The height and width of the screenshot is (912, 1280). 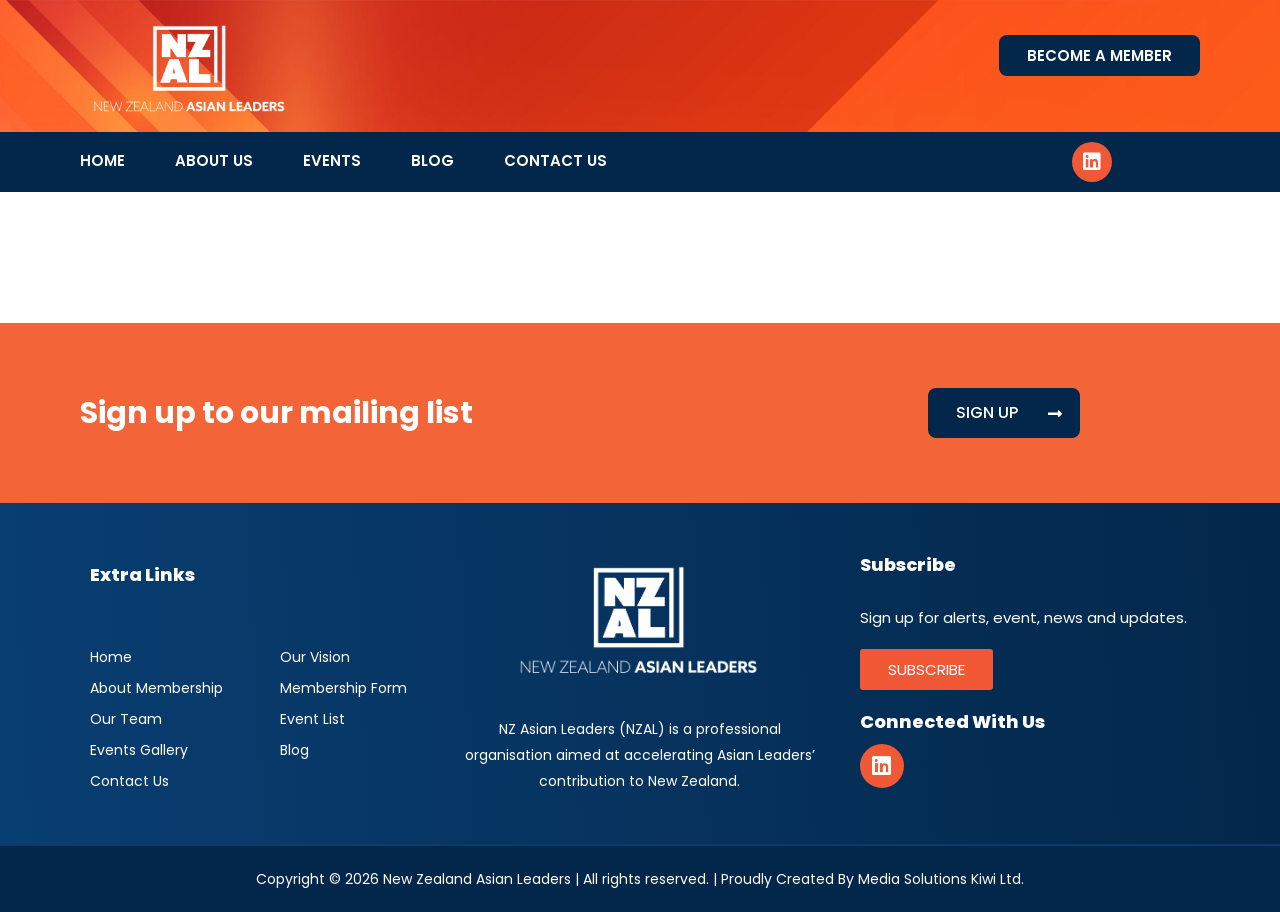 I want to click on Our Vision, so click(x=315, y=657).